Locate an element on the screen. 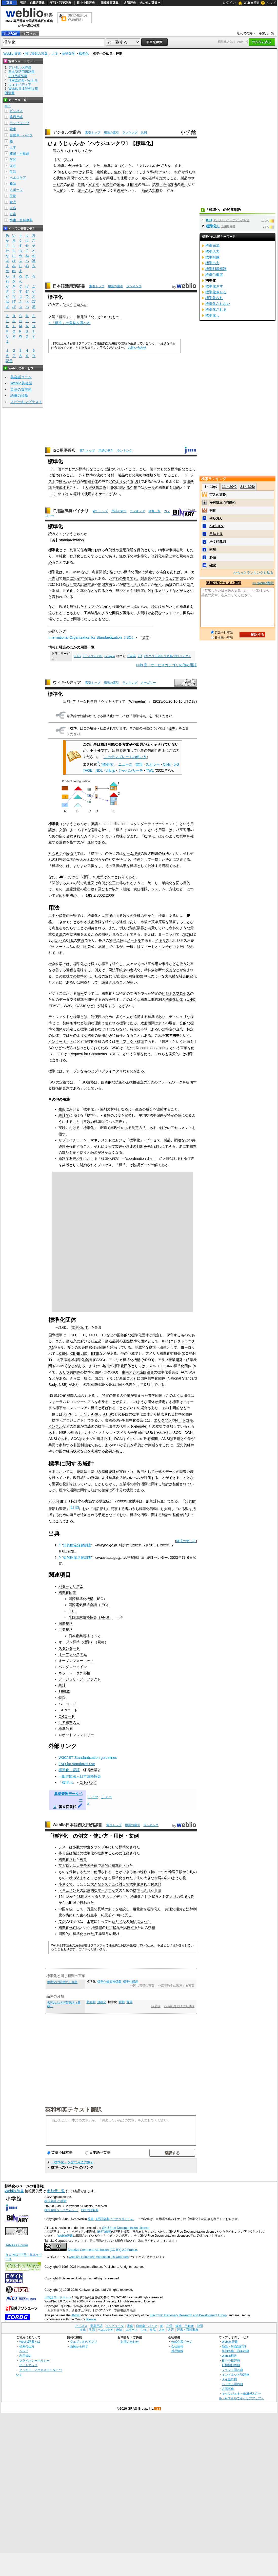  CiNii is located at coordinates (166, 764).